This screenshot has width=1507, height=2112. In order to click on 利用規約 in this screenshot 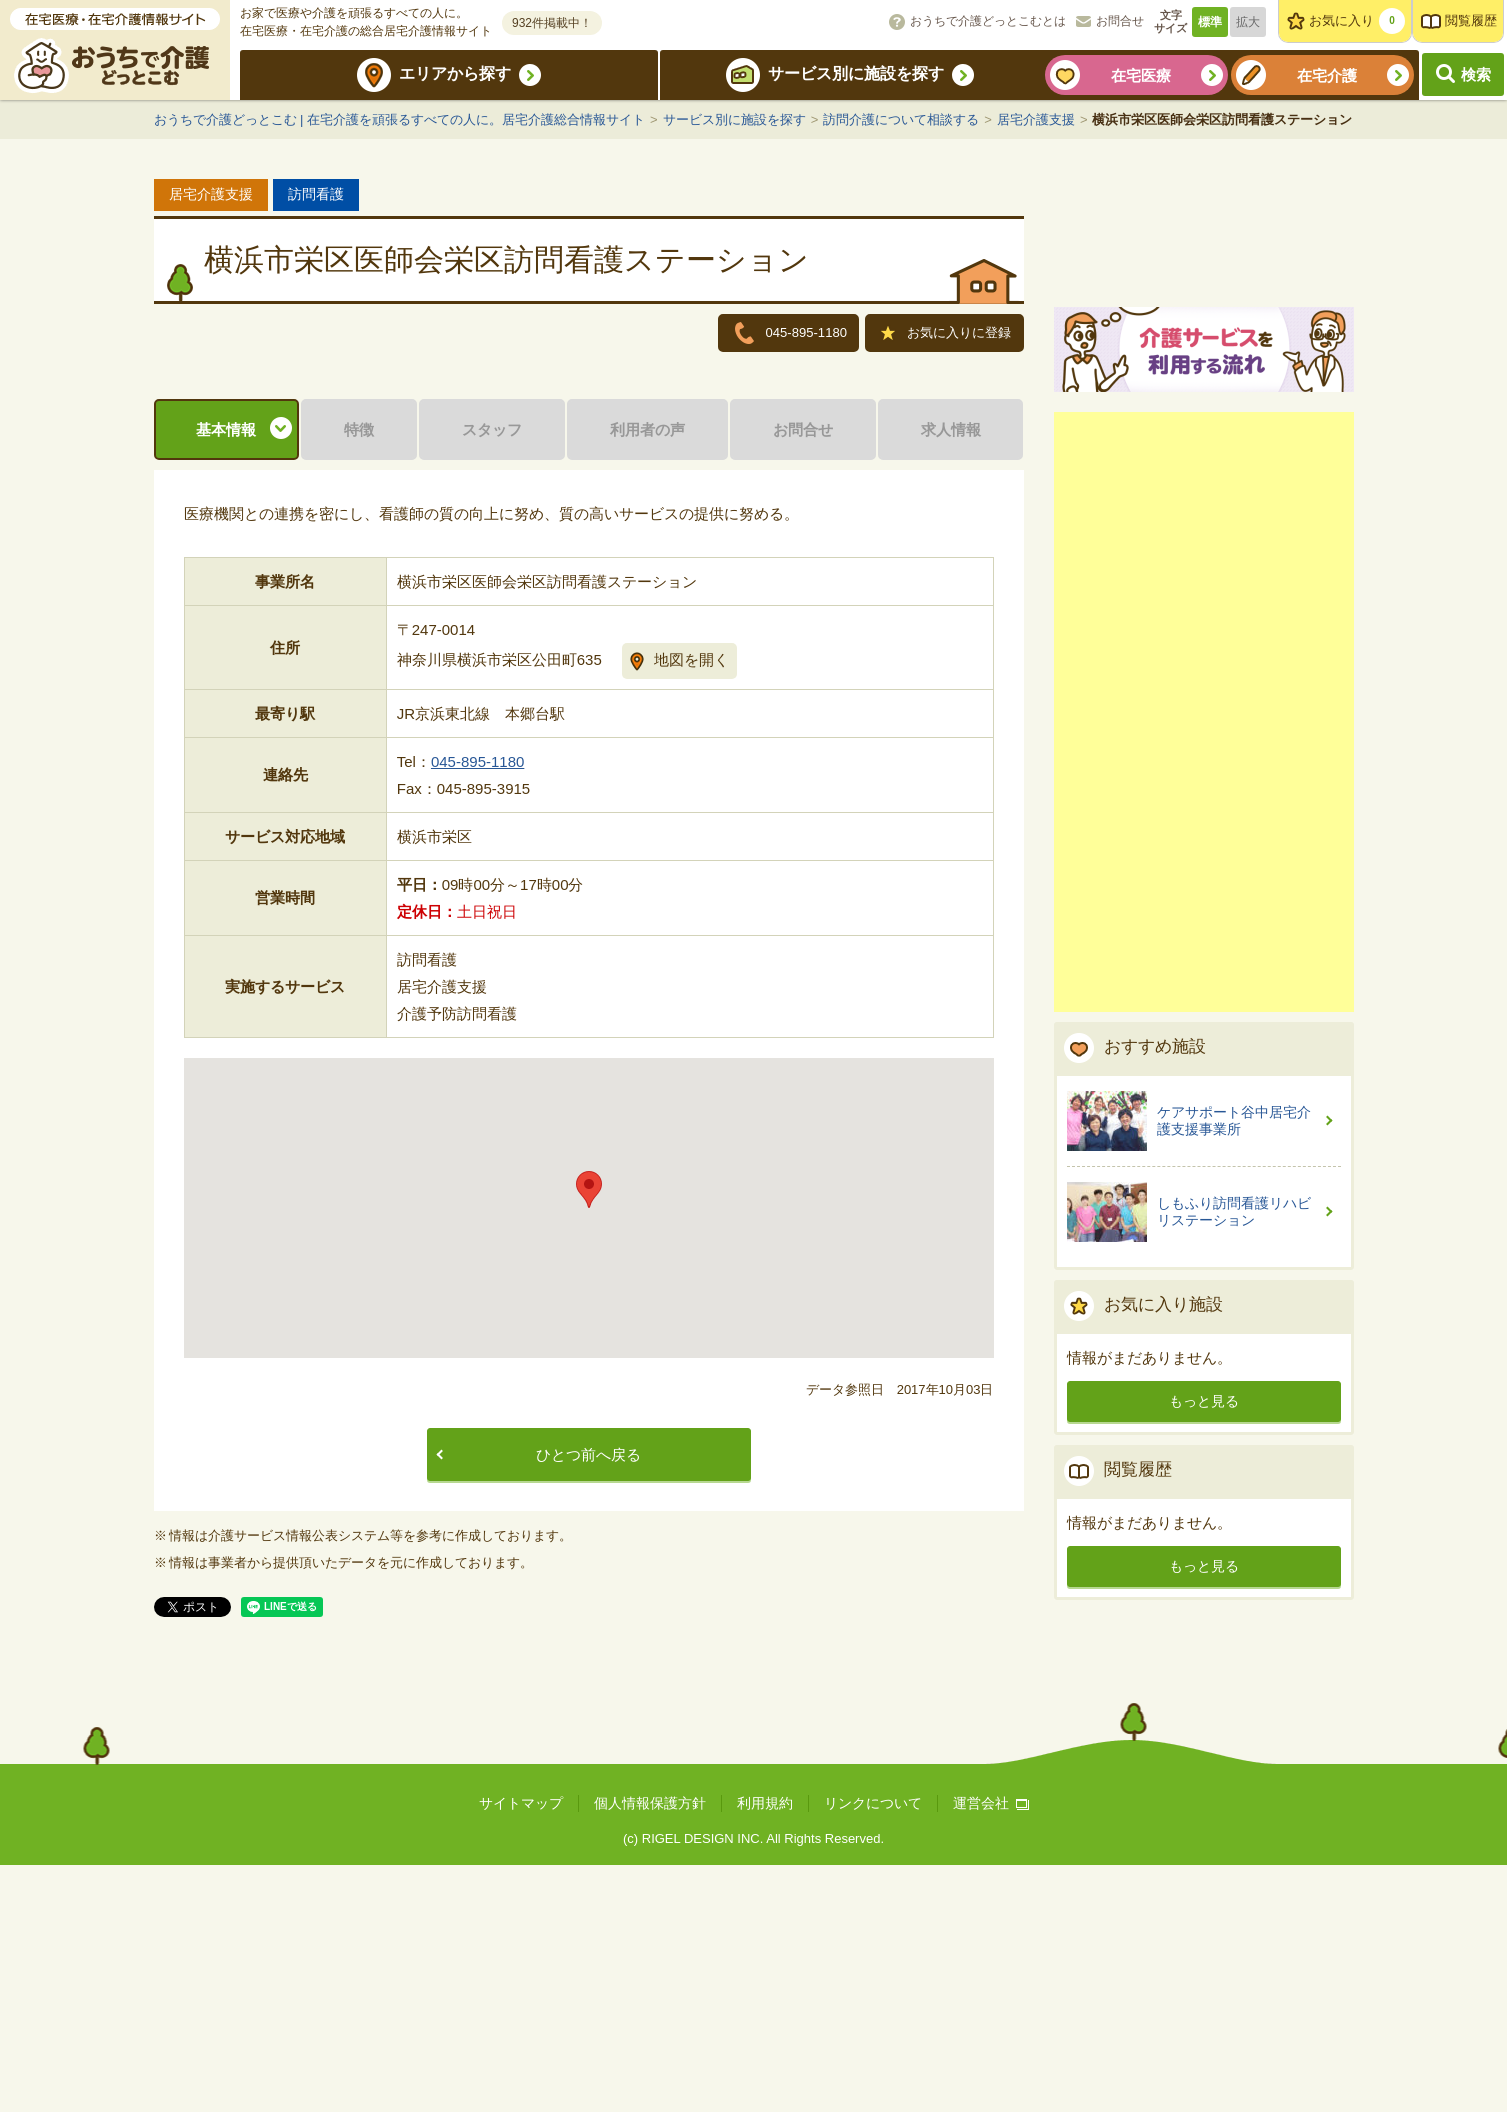, I will do `click(765, 2050)`.